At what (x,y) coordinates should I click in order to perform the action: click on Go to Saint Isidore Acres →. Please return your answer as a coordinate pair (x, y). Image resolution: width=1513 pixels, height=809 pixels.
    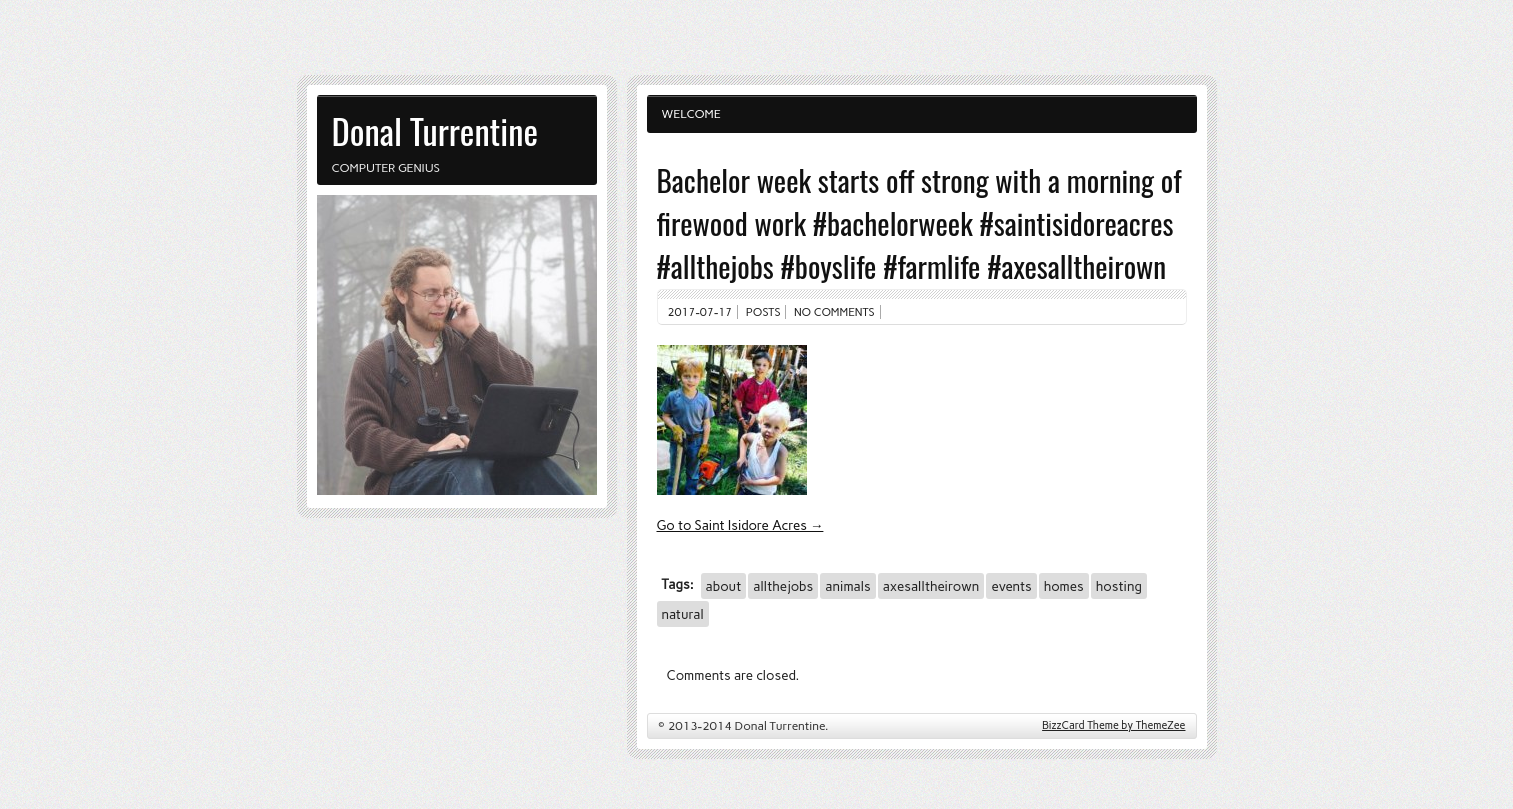
    Looking at the image, I should click on (740, 525).